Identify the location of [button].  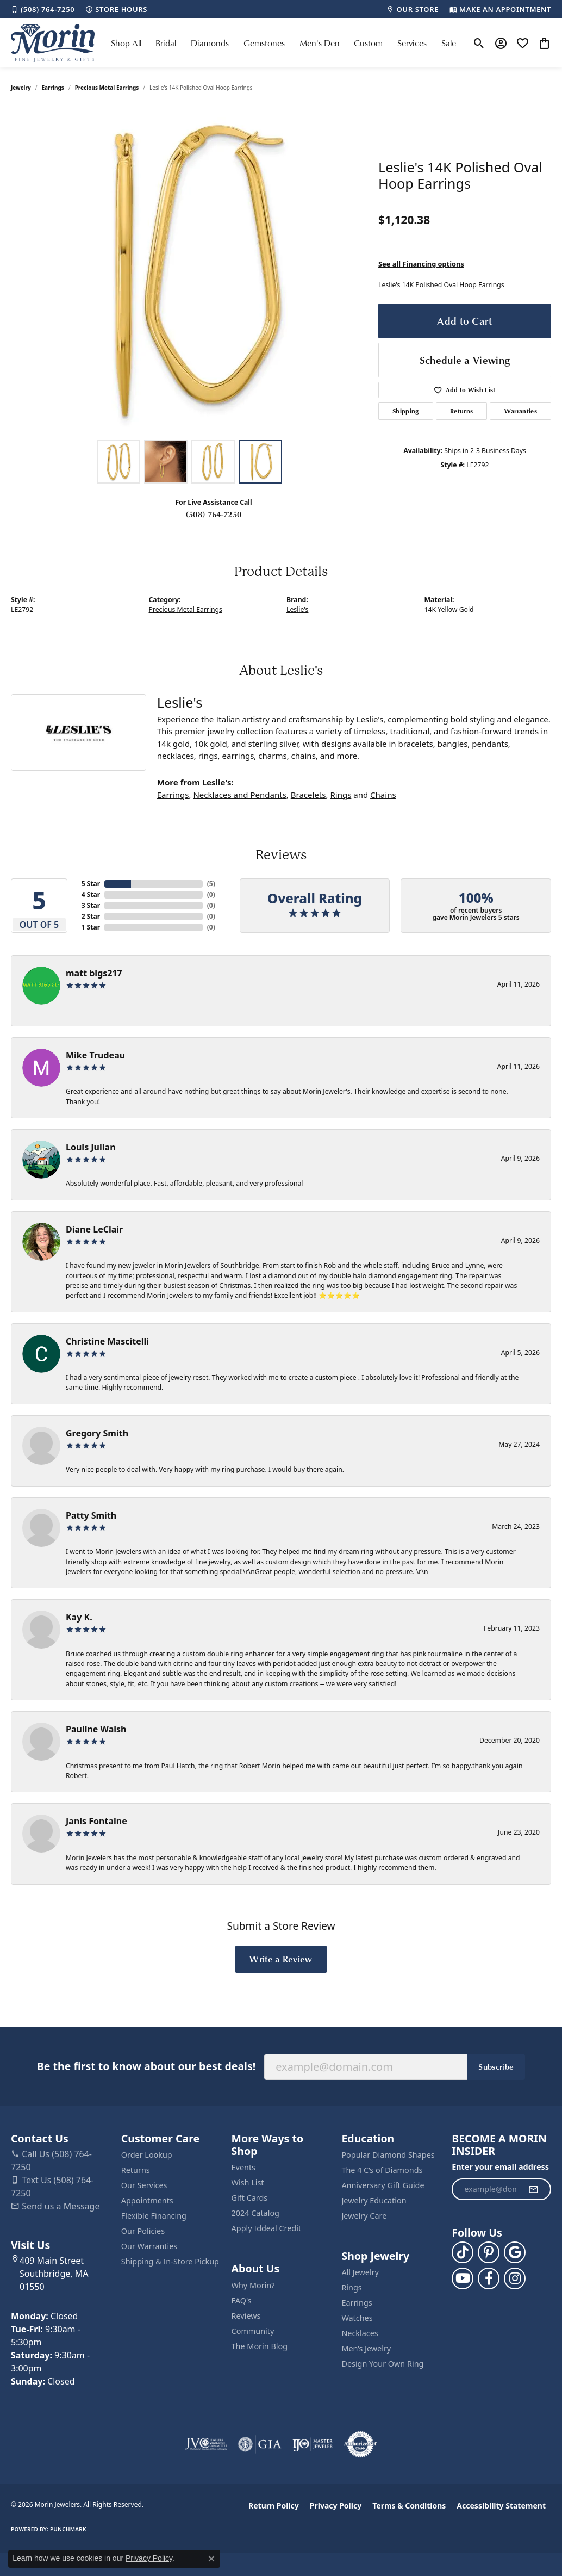
(479, 43).